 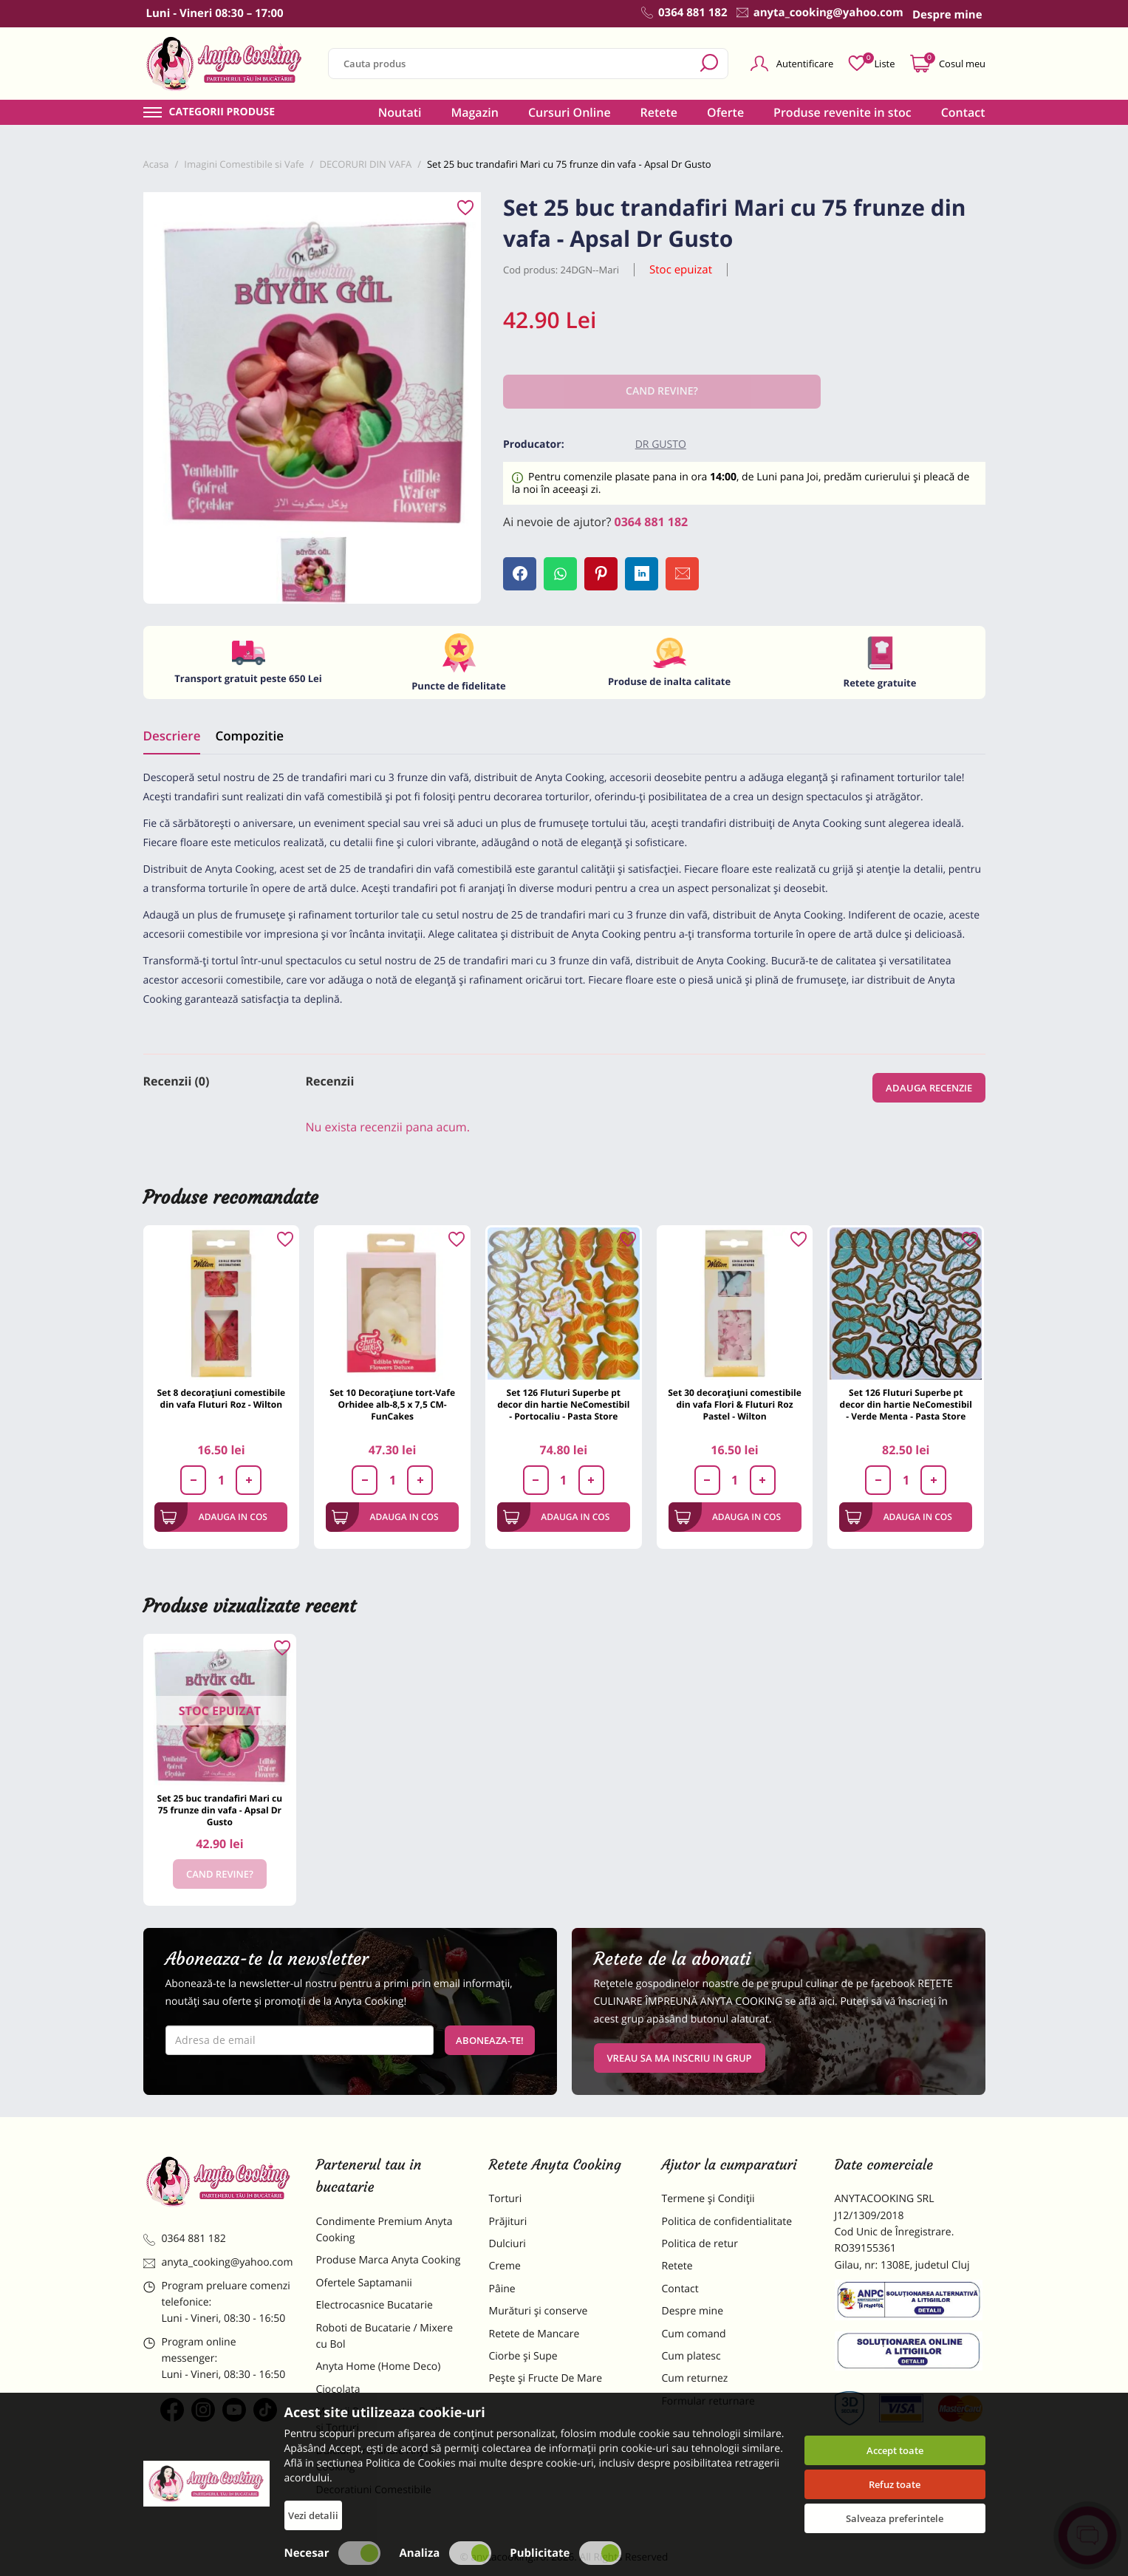 What do you see at coordinates (963, 112) in the screenshot?
I see `Contact` at bounding box center [963, 112].